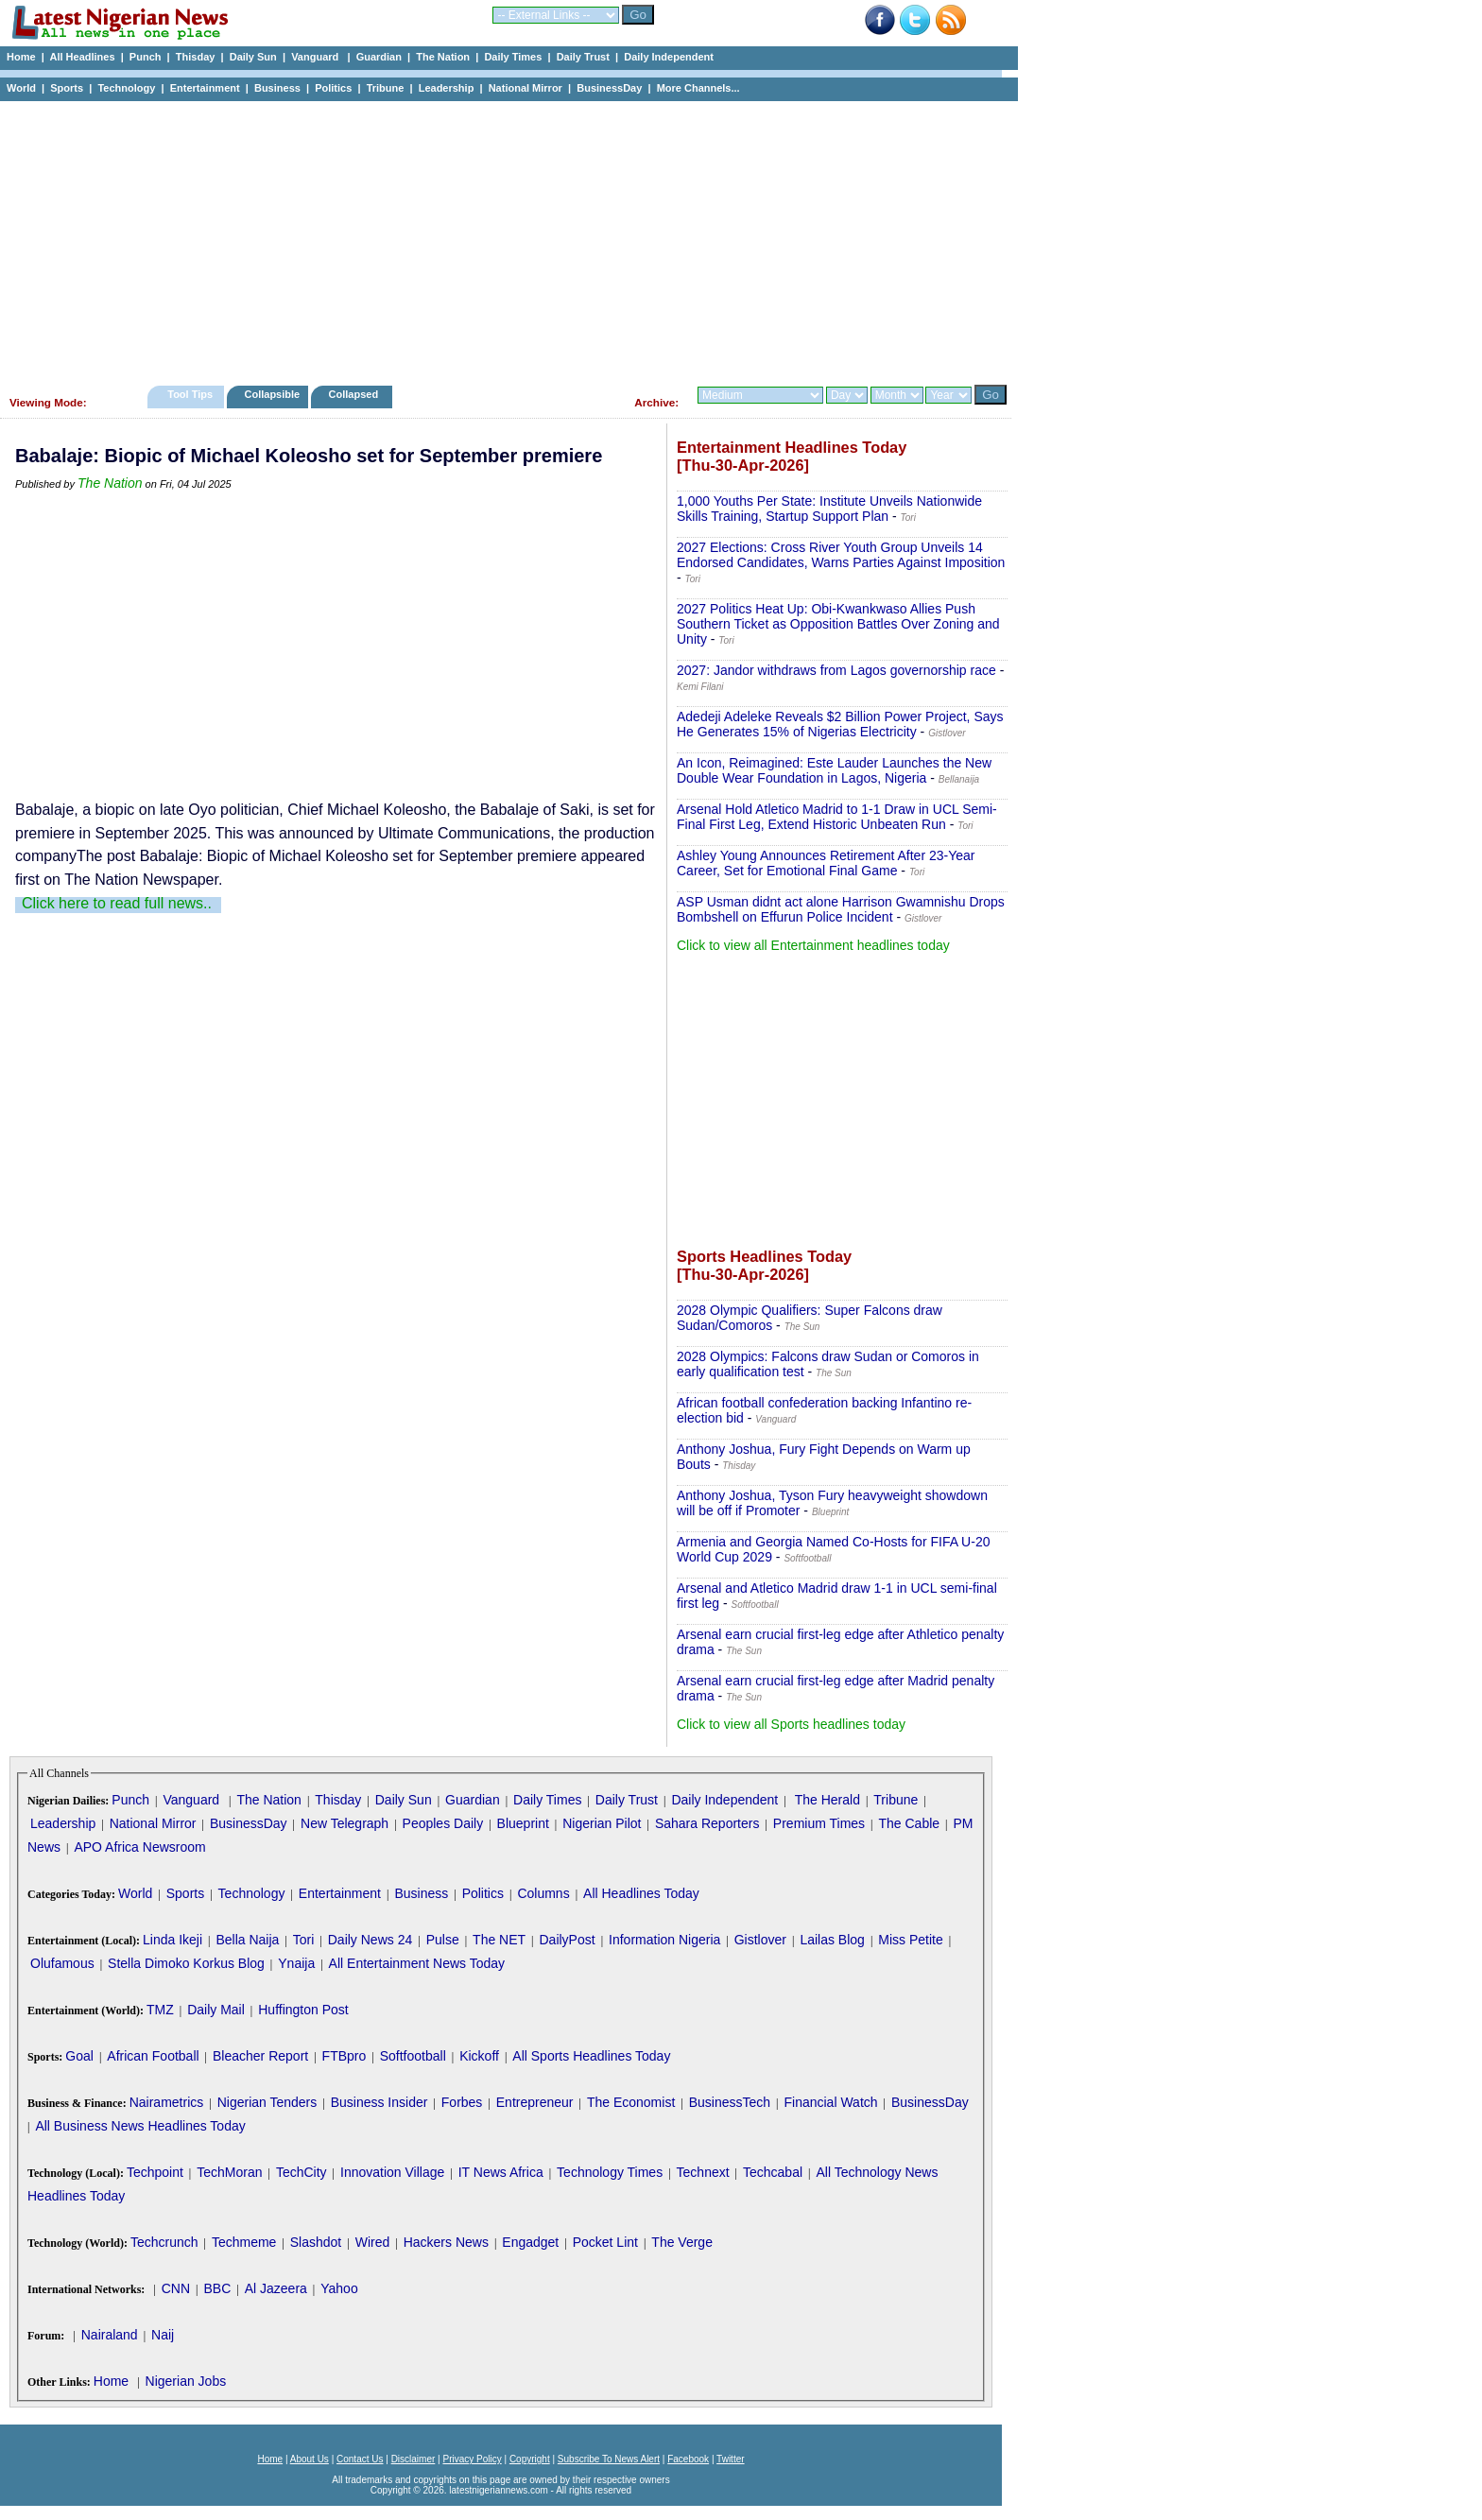 The image size is (1482, 2520). Describe the element at coordinates (160, 2009) in the screenshot. I see `TMZ` at that location.